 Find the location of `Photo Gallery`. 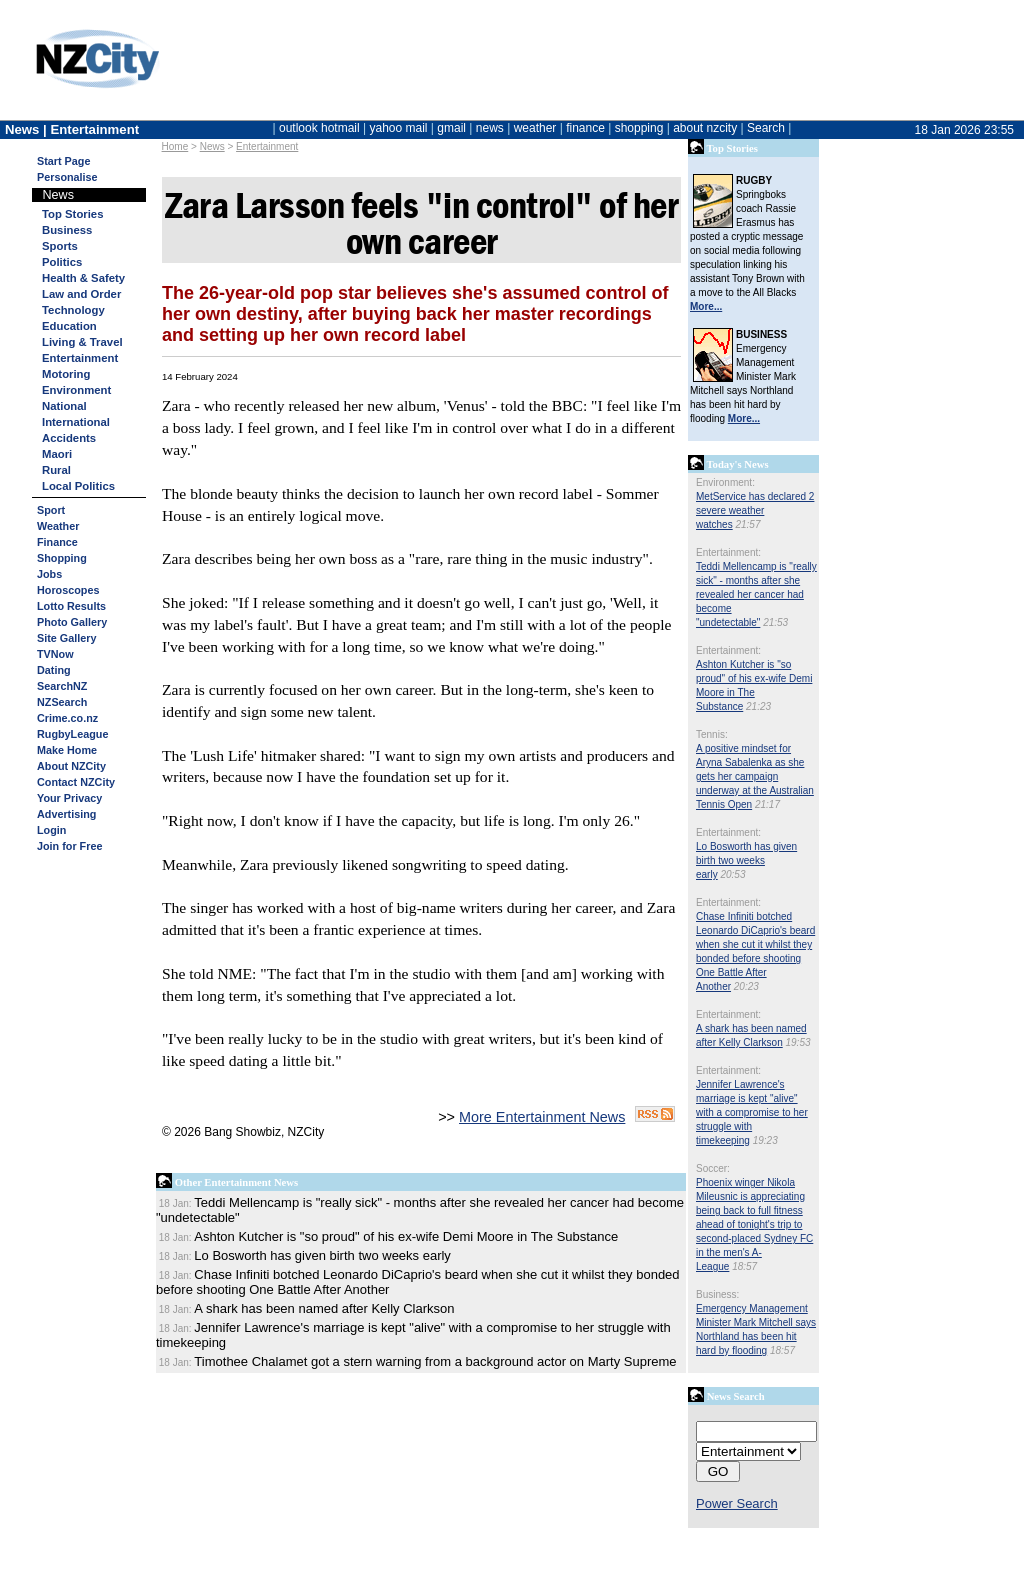

Photo Gallery is located at coordinates (72, 622).